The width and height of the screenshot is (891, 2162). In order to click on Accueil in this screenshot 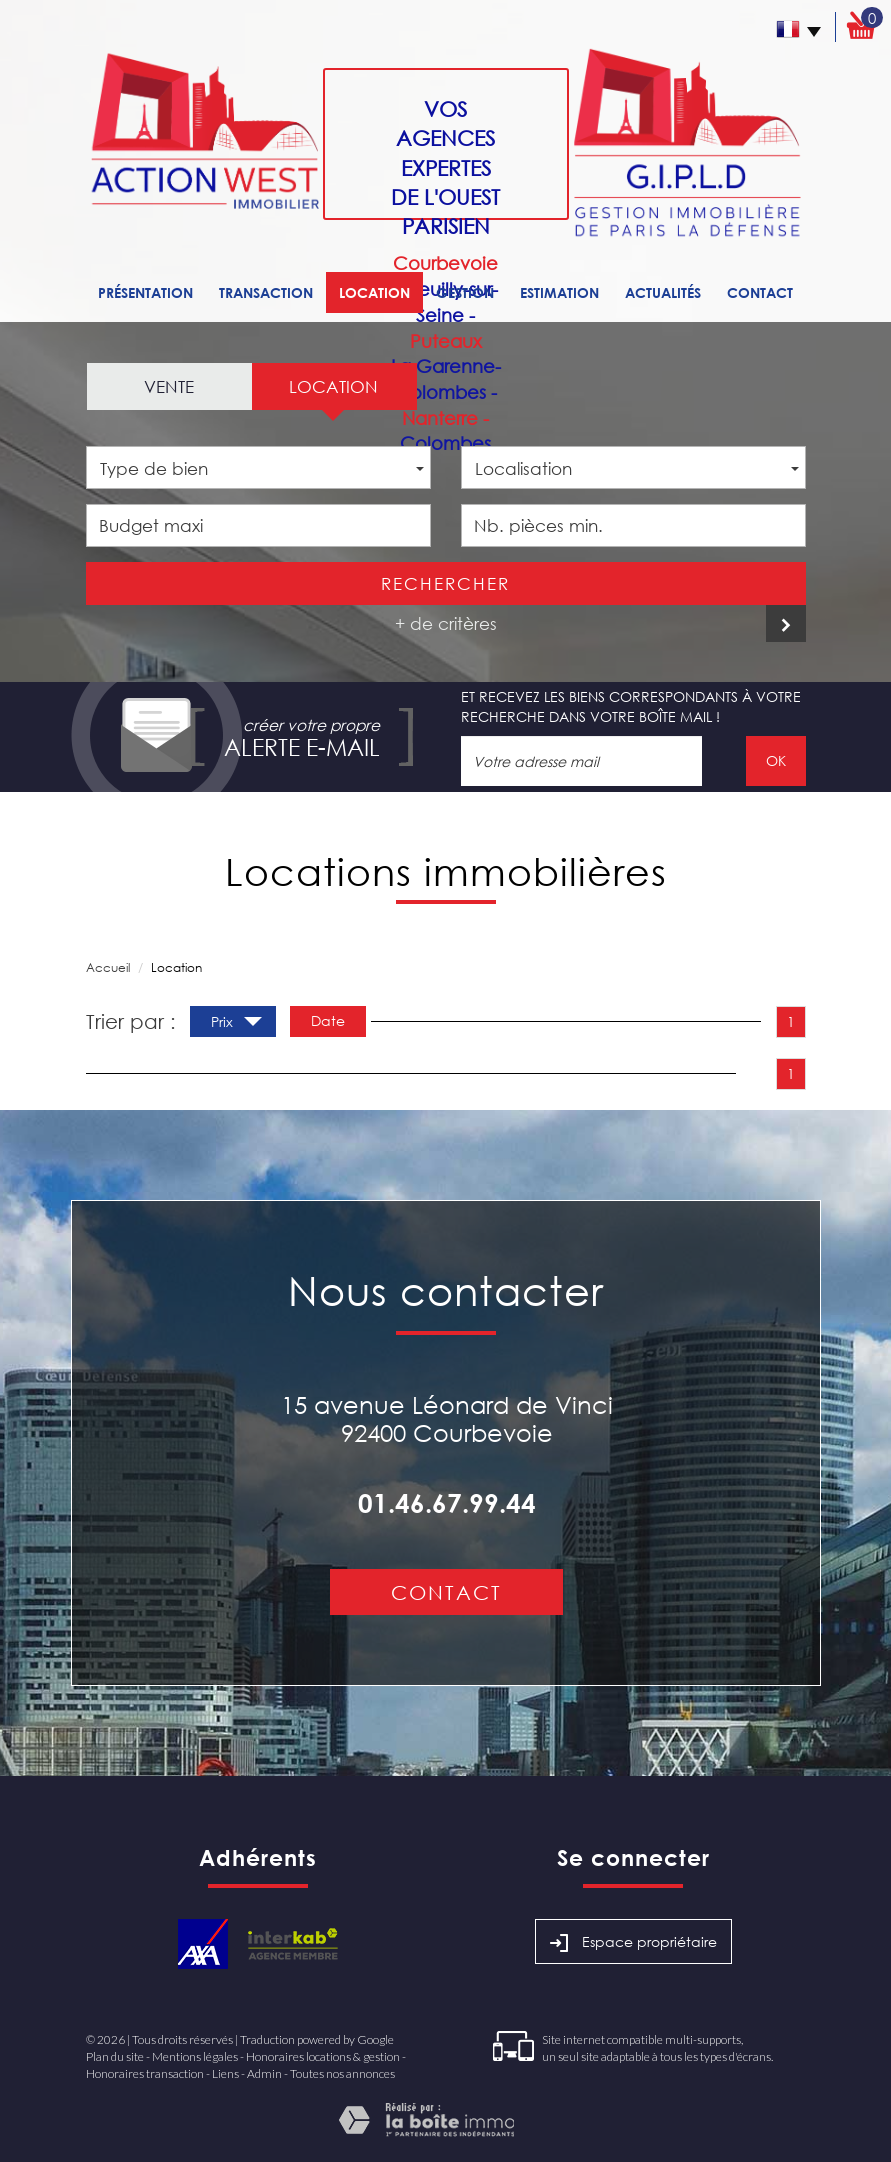, I will do `click(108, 967)`.